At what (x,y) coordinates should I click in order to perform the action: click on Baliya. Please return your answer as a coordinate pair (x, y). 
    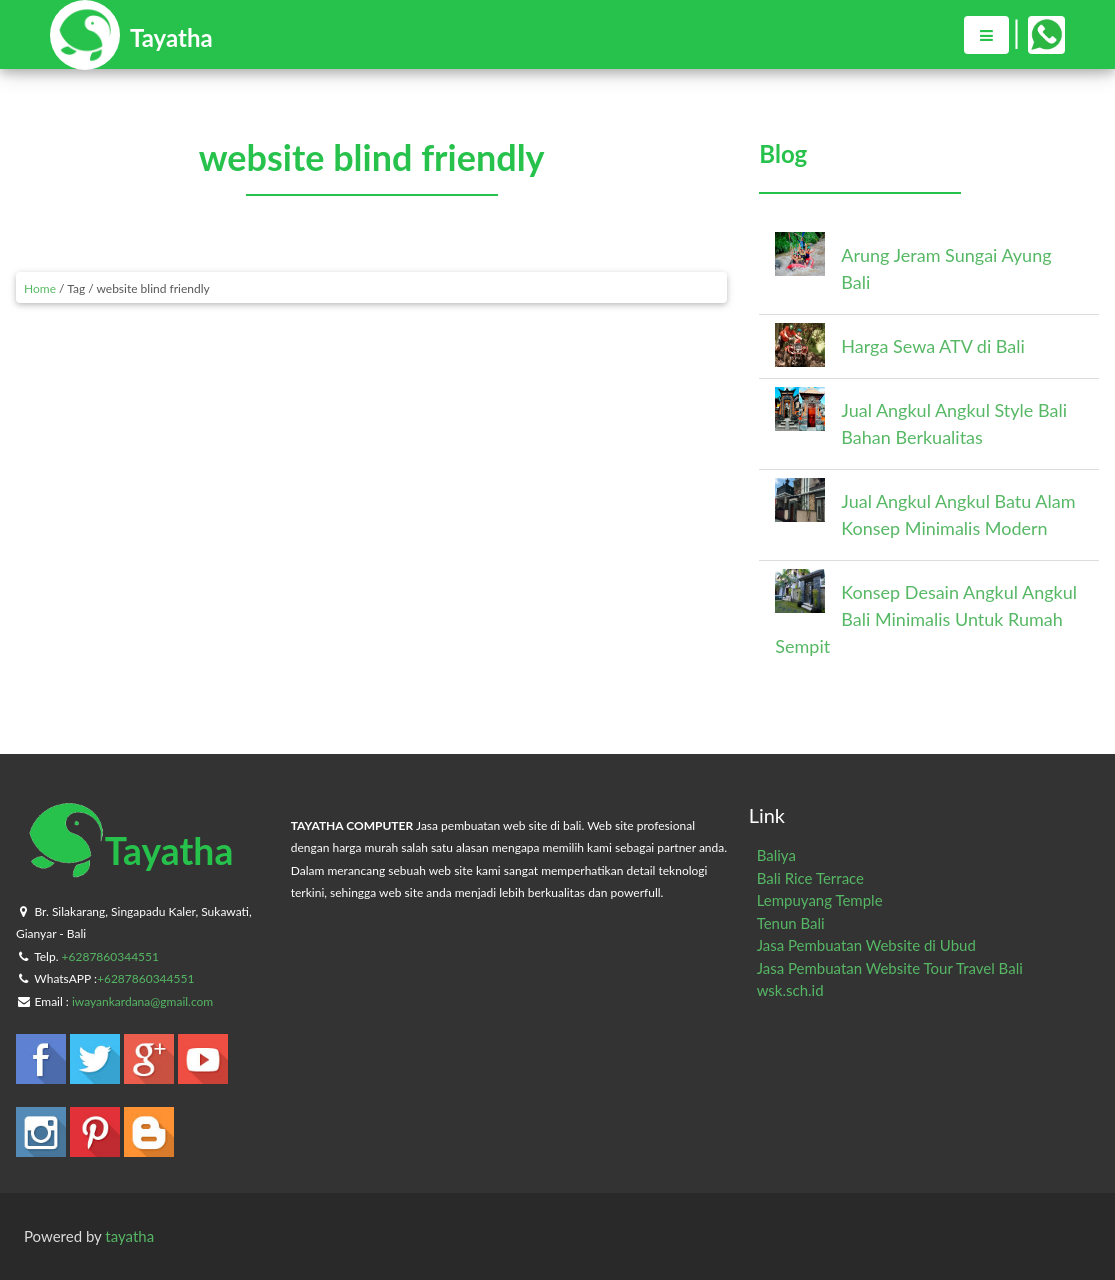
    Looking at the image, I should click on (776, 855).